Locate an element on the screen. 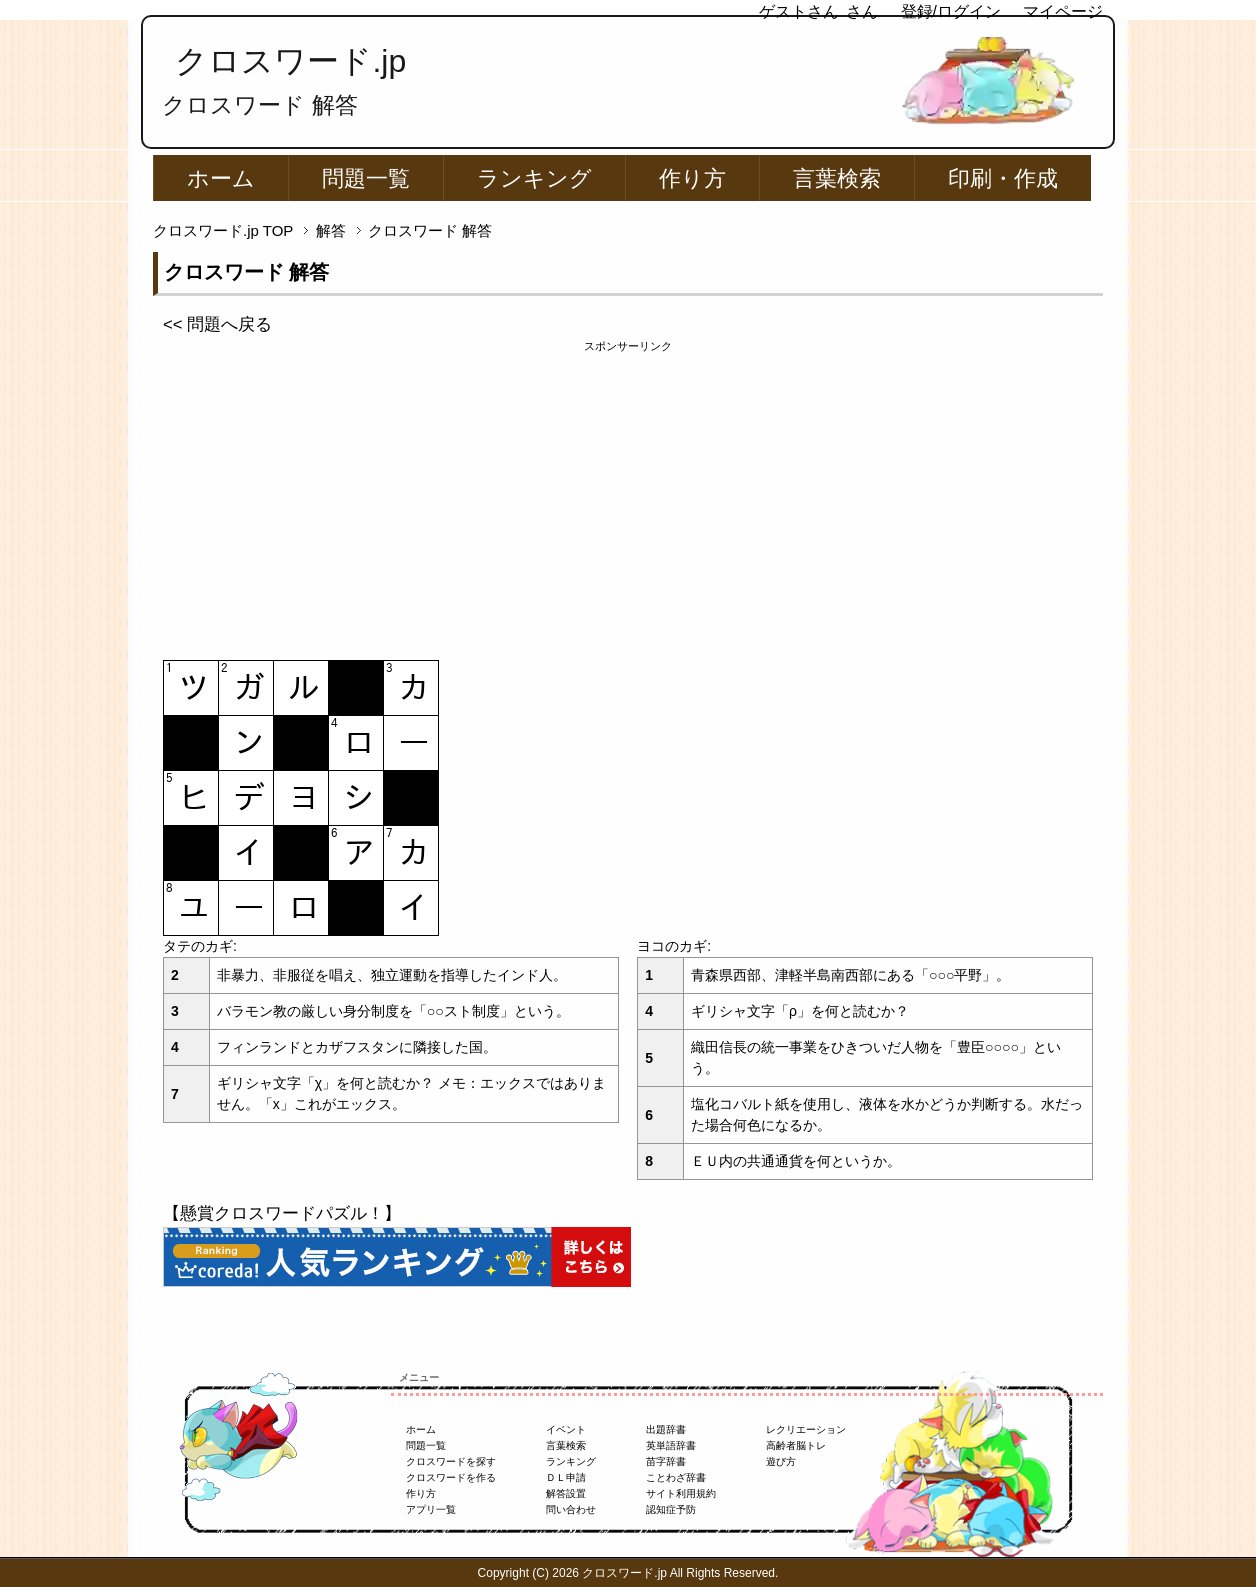 Image resolution: width=1256 pixels, height=1587 pixels. サイト利用規約 is located at coordinates (681, 1493).